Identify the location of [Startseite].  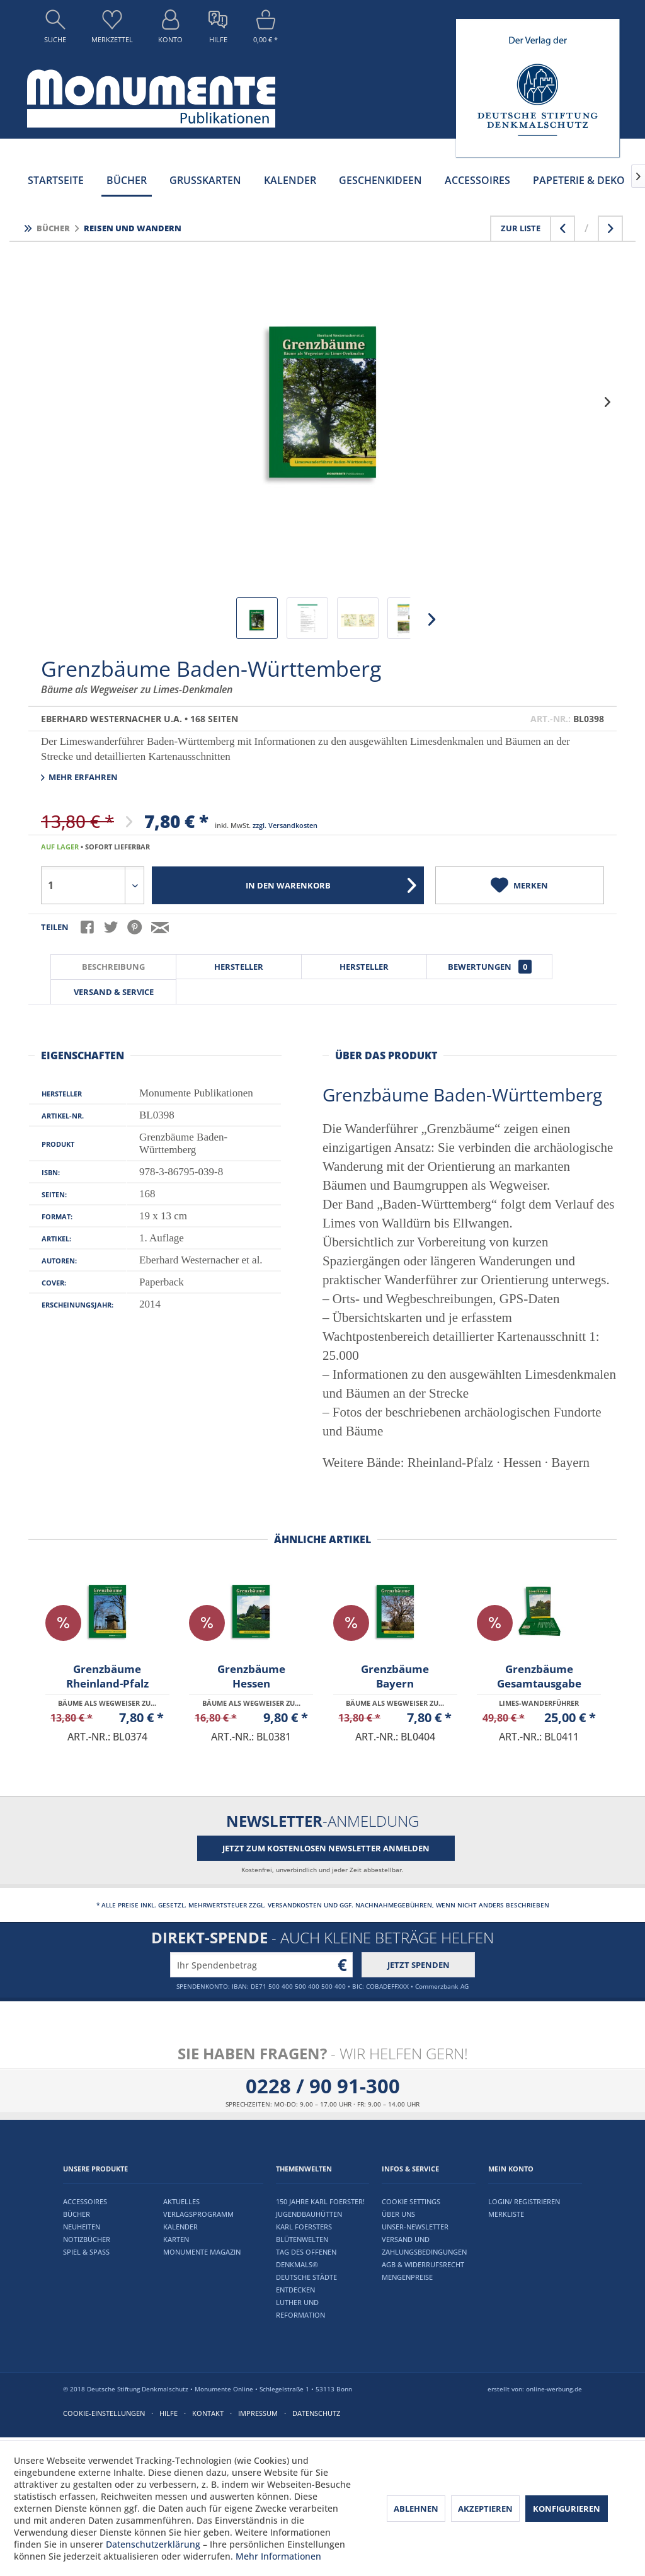
(55, 180).